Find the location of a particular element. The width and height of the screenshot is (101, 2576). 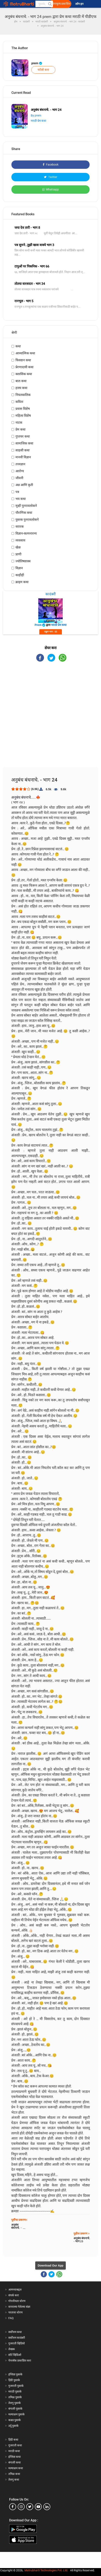

पौराणिक कथा is located at coordinates (23, 513).